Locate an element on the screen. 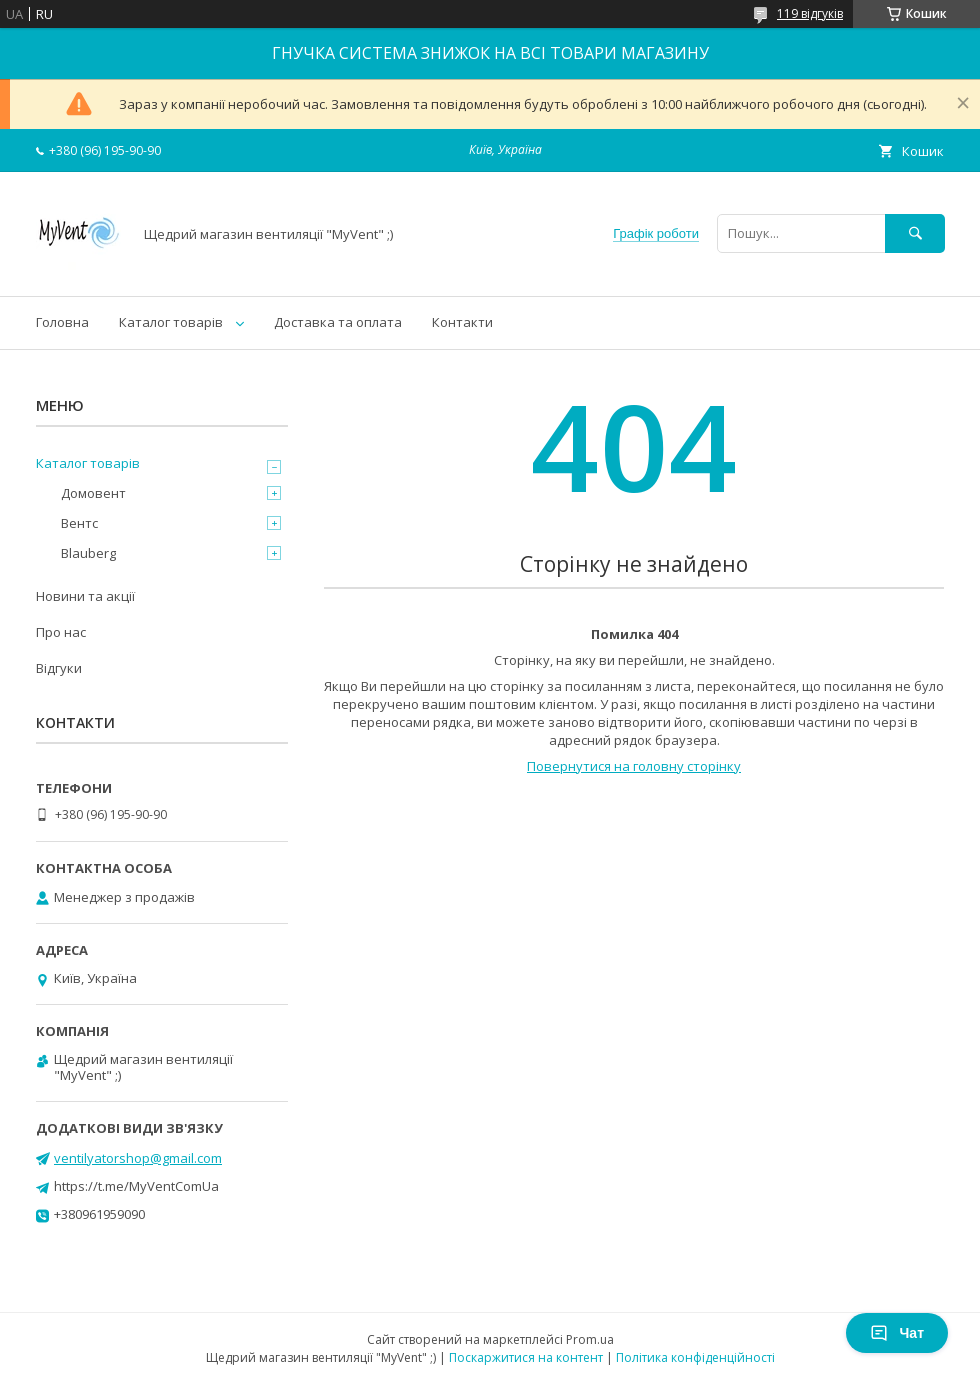 This screenshot has height=1385, width=980. Каталог товарів is located at coordinates (171, 322).